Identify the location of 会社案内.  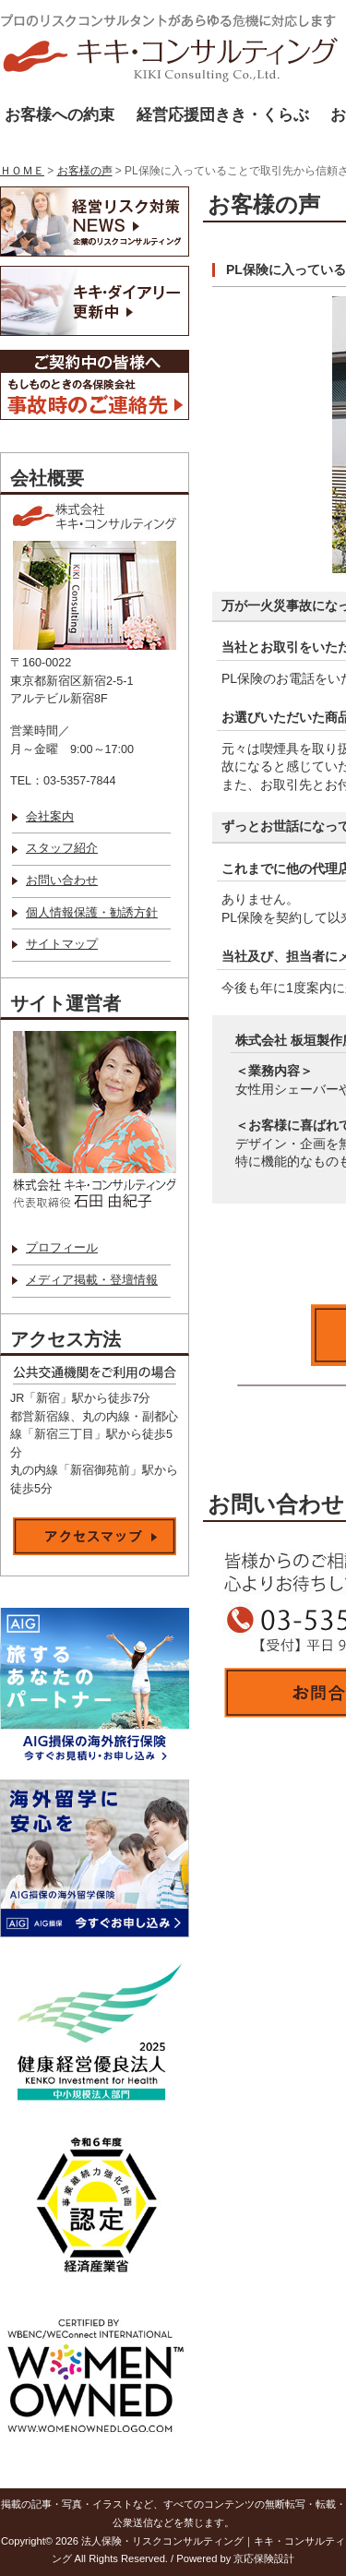
(50, 816).